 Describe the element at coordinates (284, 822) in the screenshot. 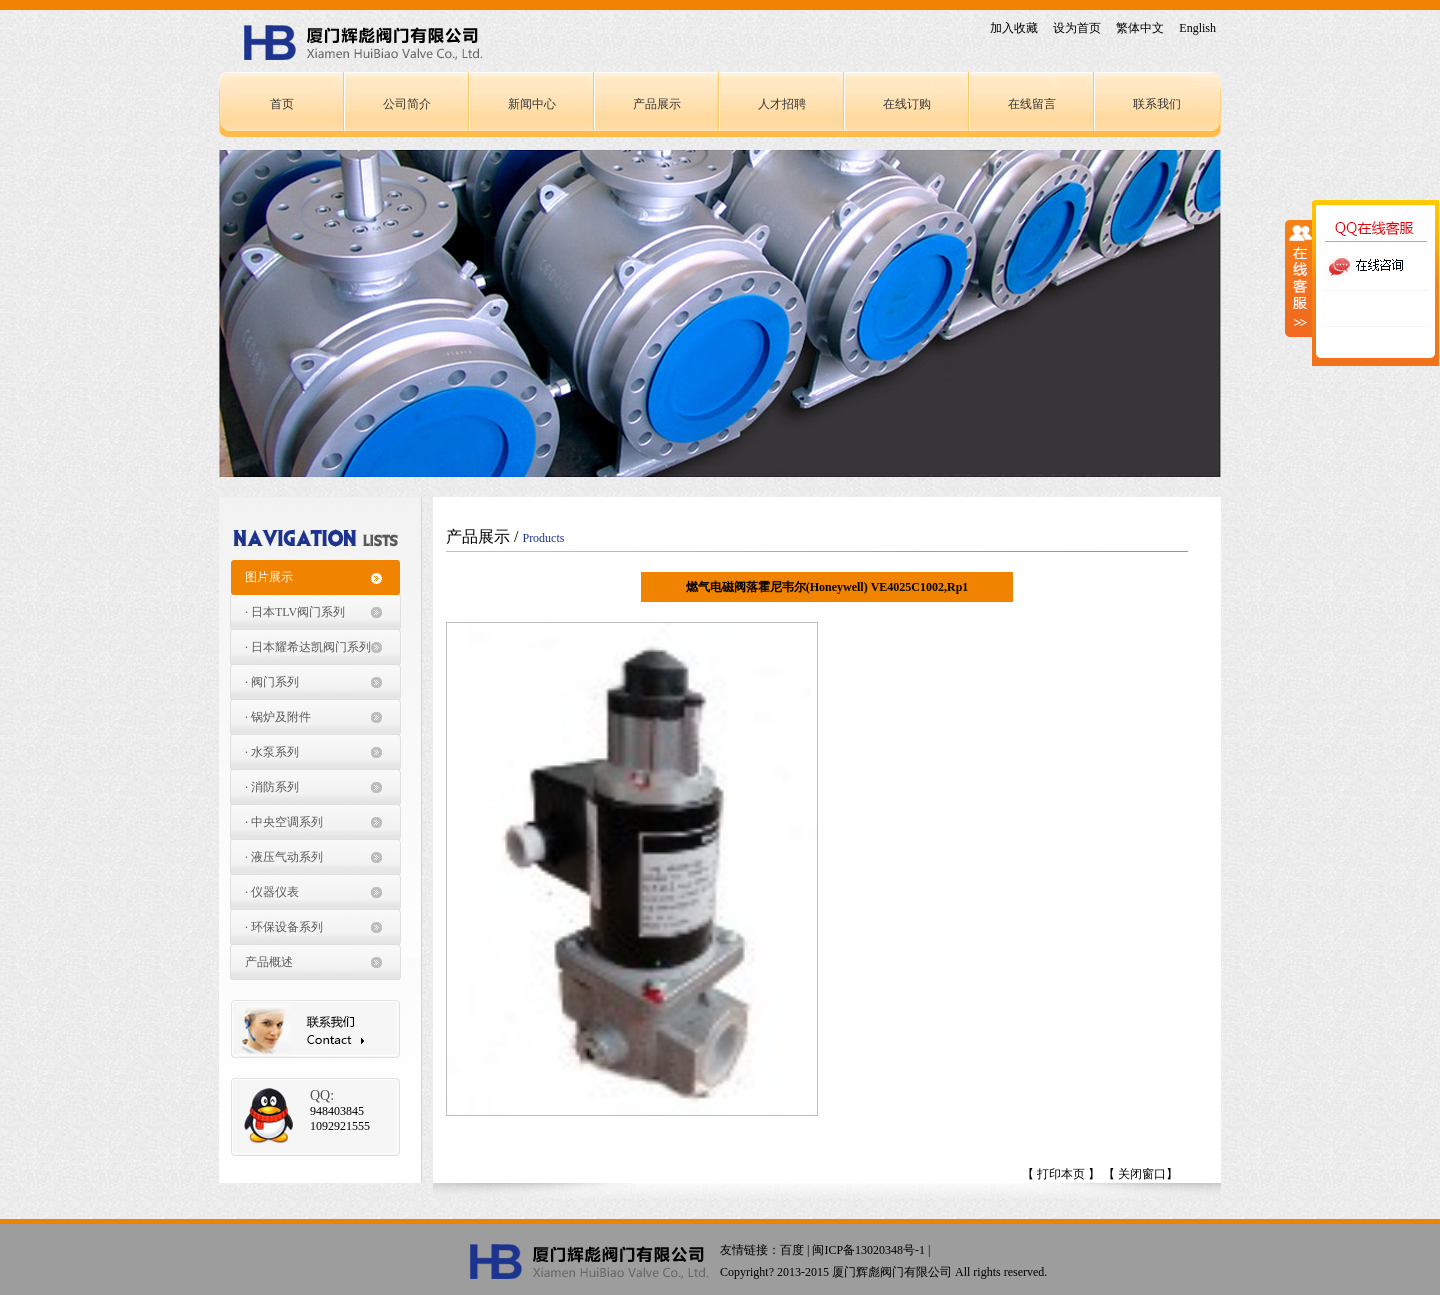

I see `· 中央空调系列` at that location.